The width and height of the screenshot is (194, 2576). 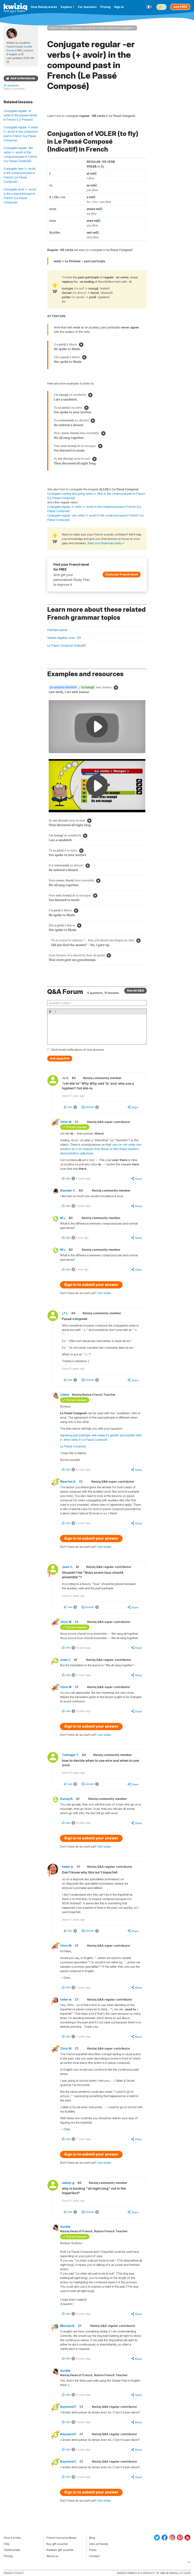 I want to click on Sign in, so click(x=119, y=7).